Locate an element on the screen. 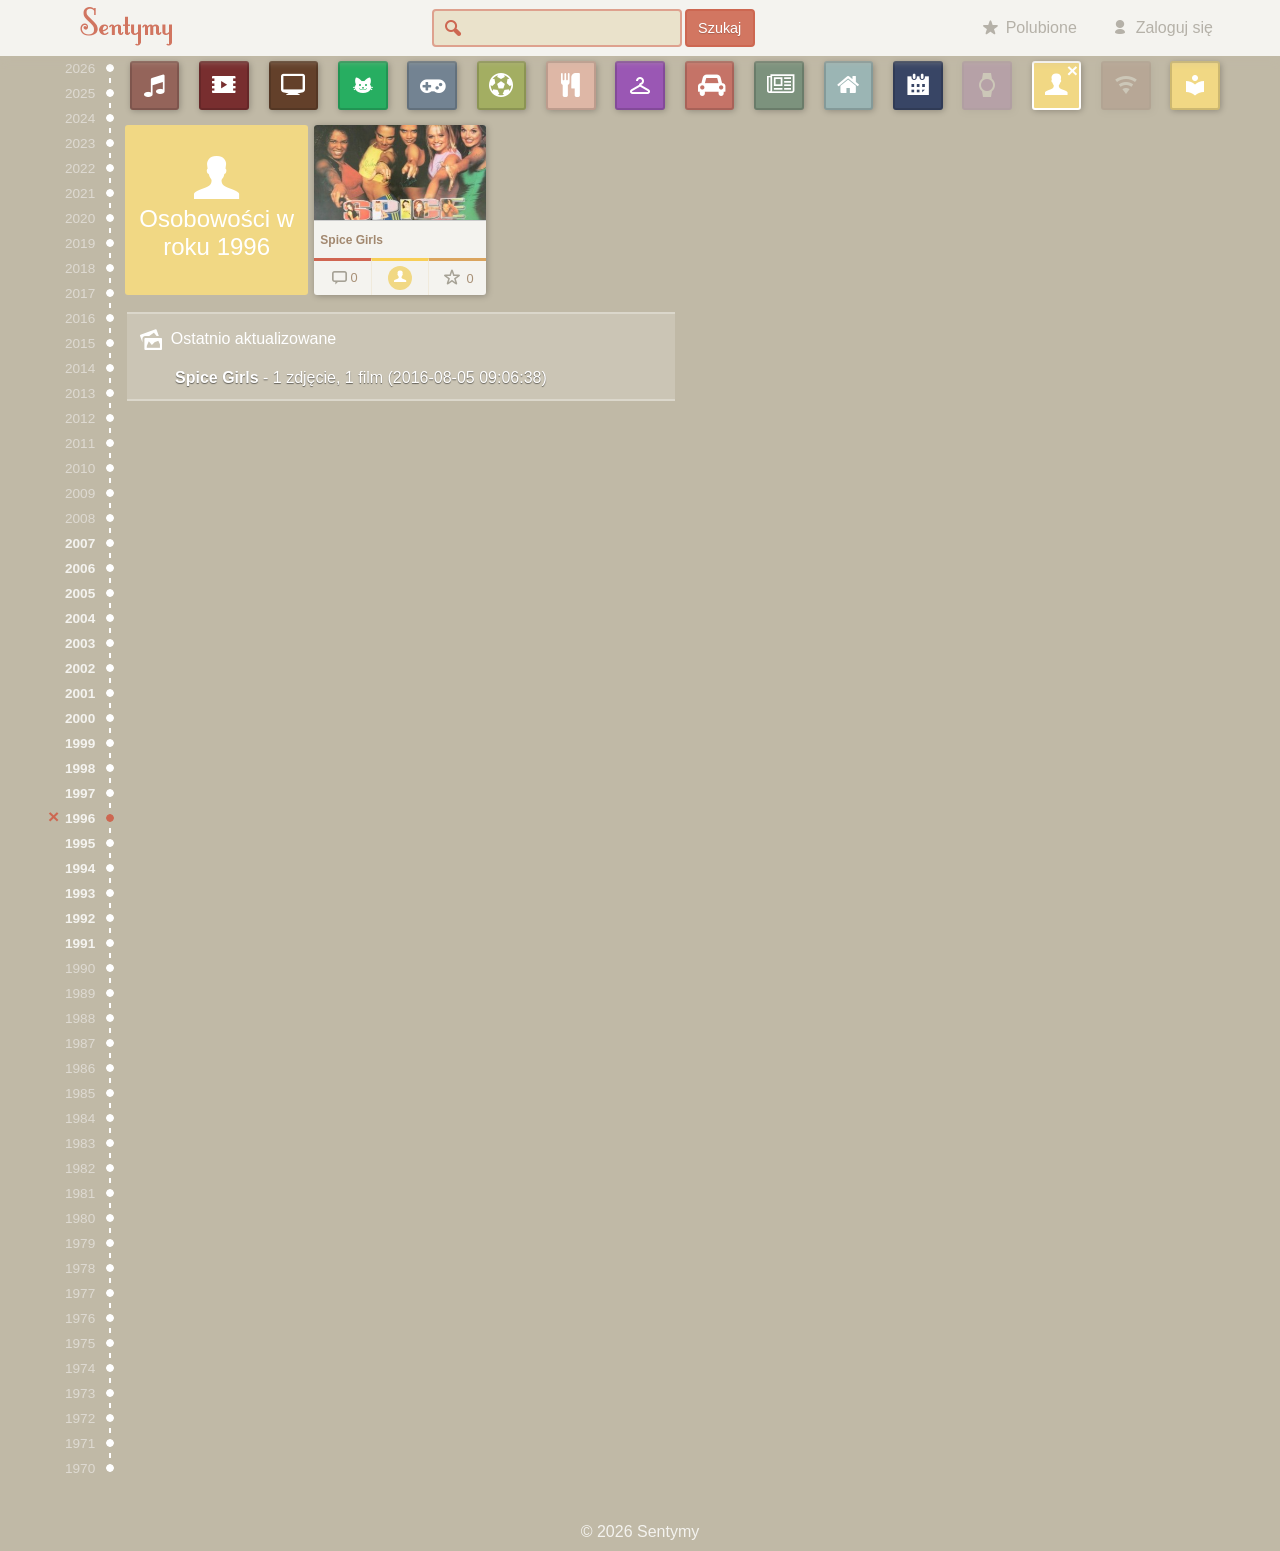 The height and width of the screenshot is (1551, 1280). 1997 is located at coordinates (80, 793).